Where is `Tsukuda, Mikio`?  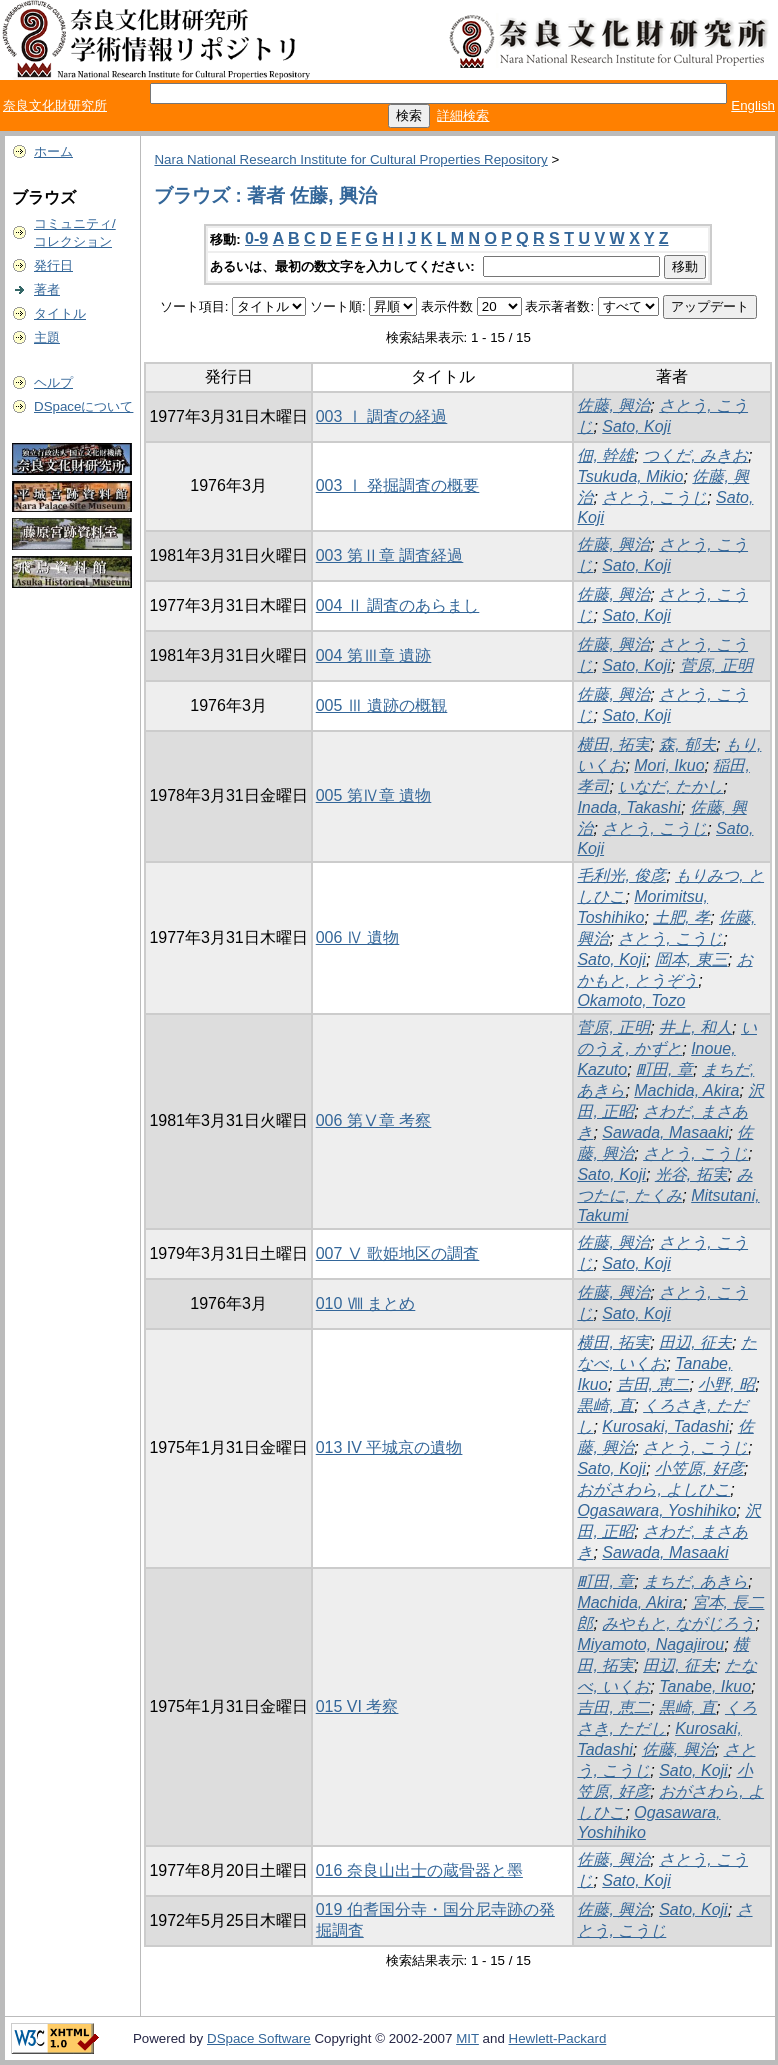
Tsukuda, Mikio is located at coordinates (630, 476).